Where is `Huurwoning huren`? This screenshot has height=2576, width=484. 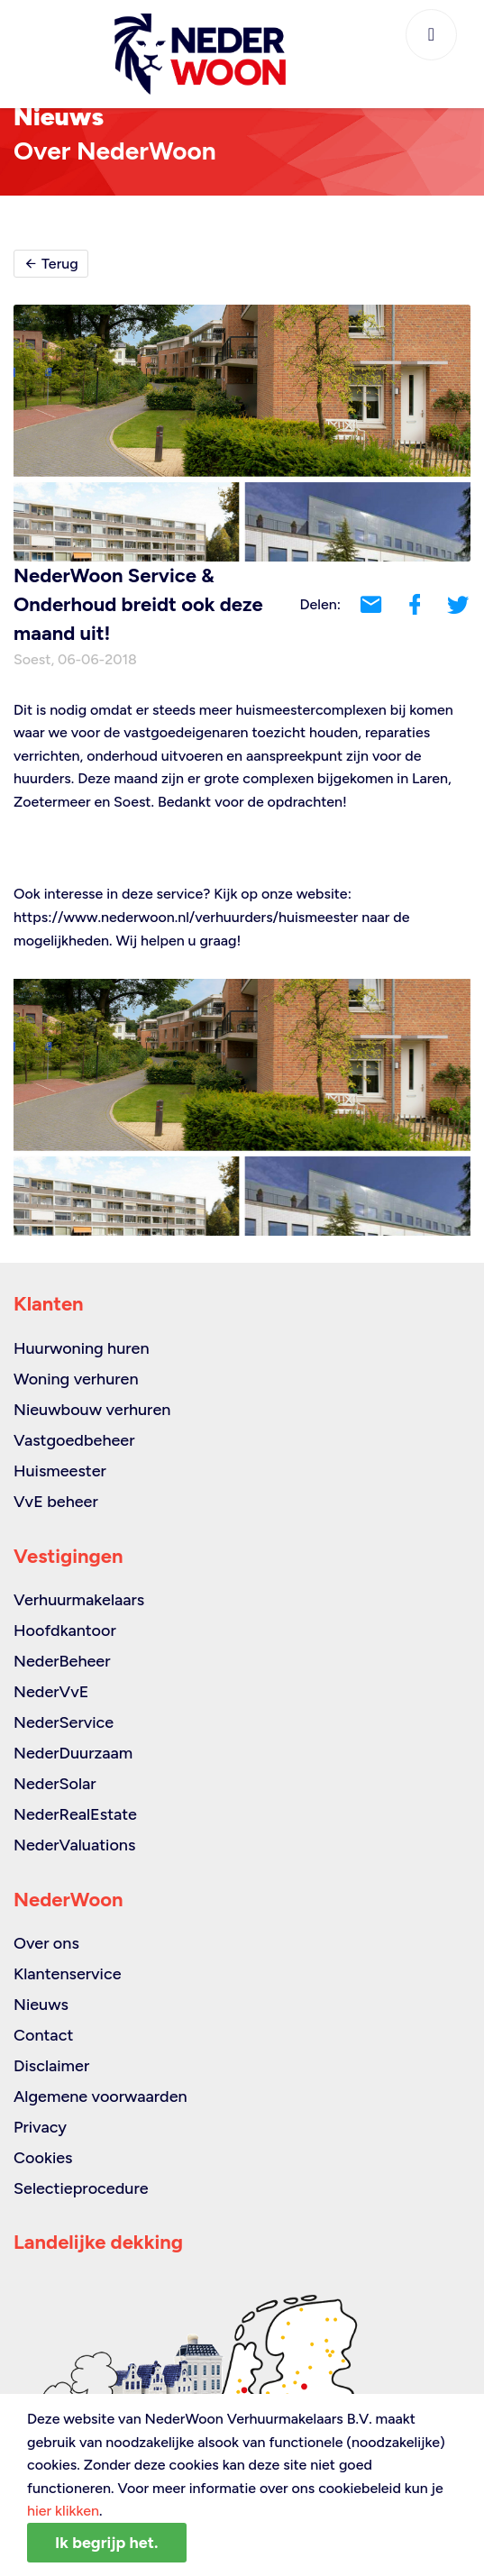 Huurwoning huren is located at coordinates (82, 1348).